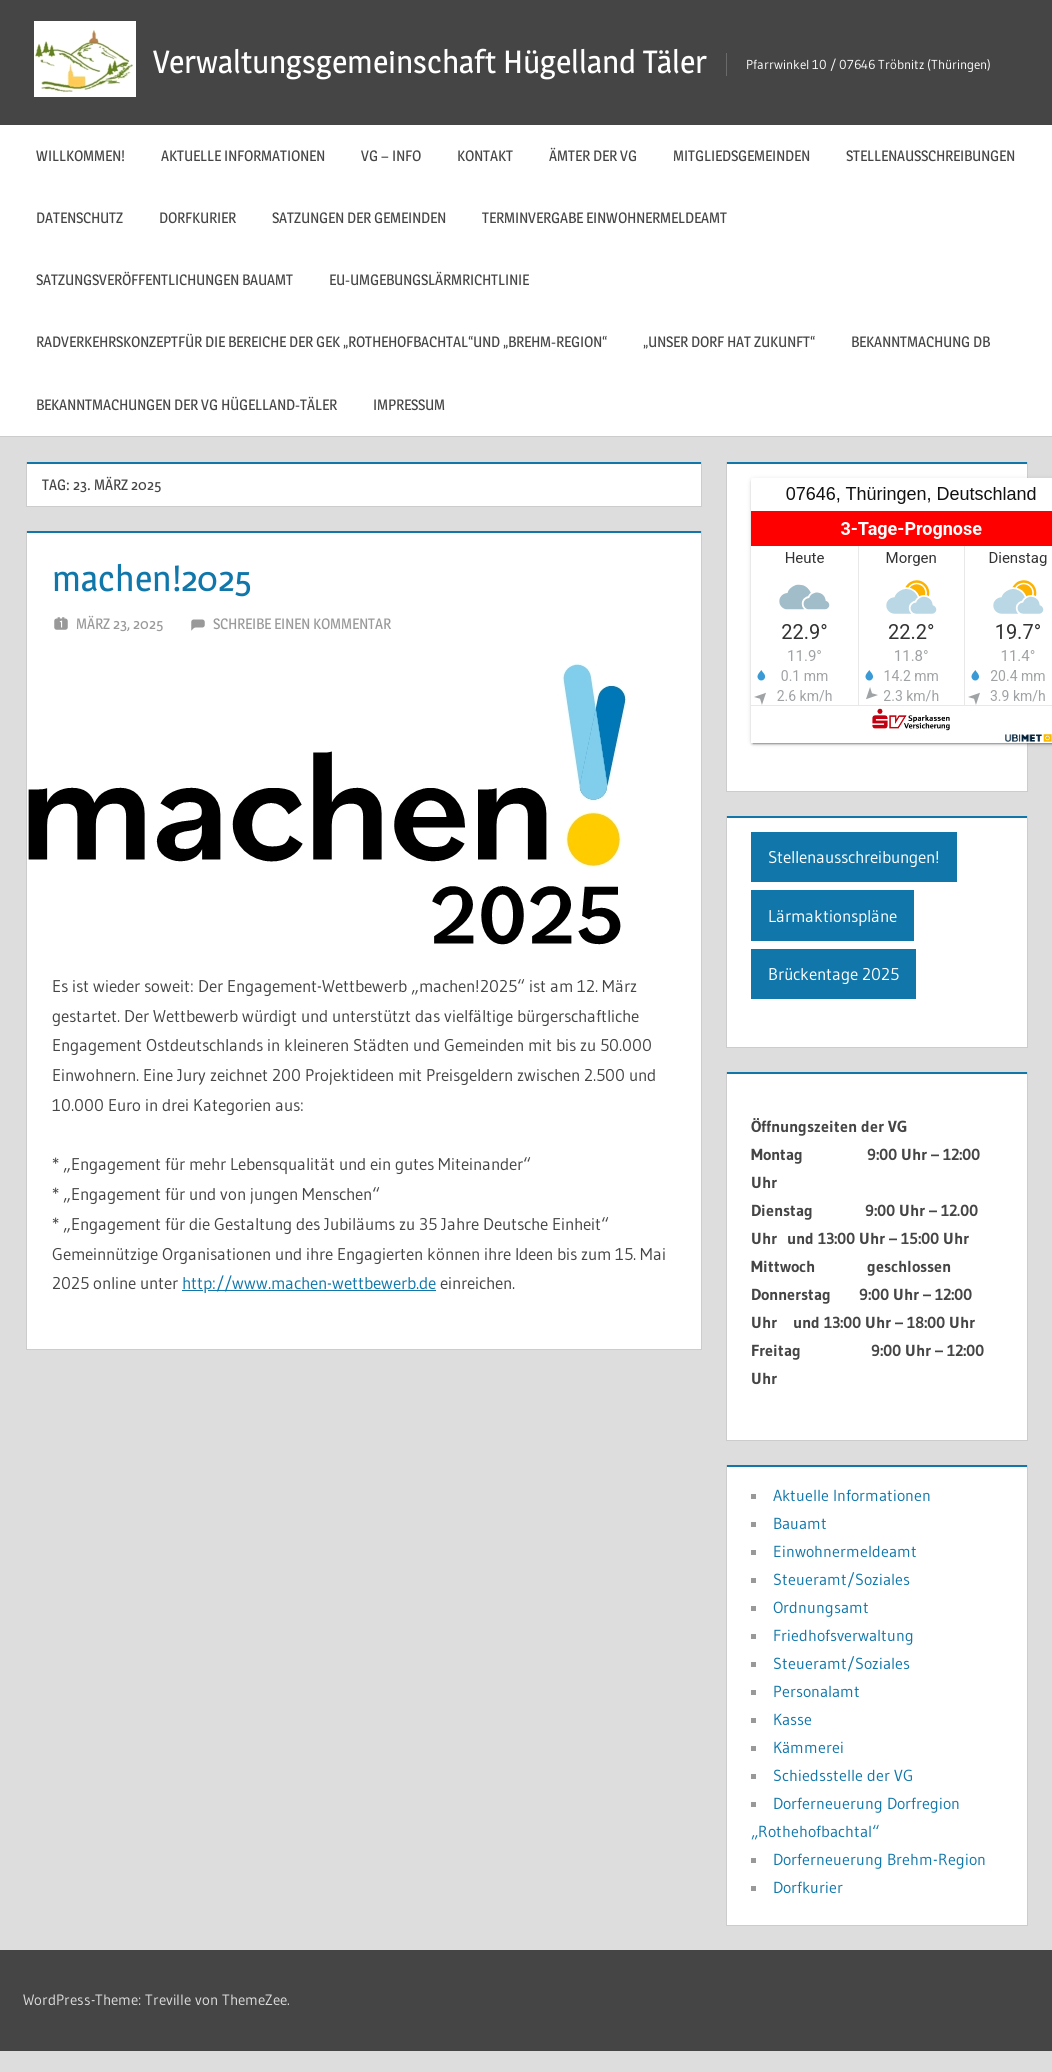 This screenshot has width=1052, height=2072. Describe the element at coordinates (821, 1607) in the screenshot. I see `Ordnungsamt` at that location.